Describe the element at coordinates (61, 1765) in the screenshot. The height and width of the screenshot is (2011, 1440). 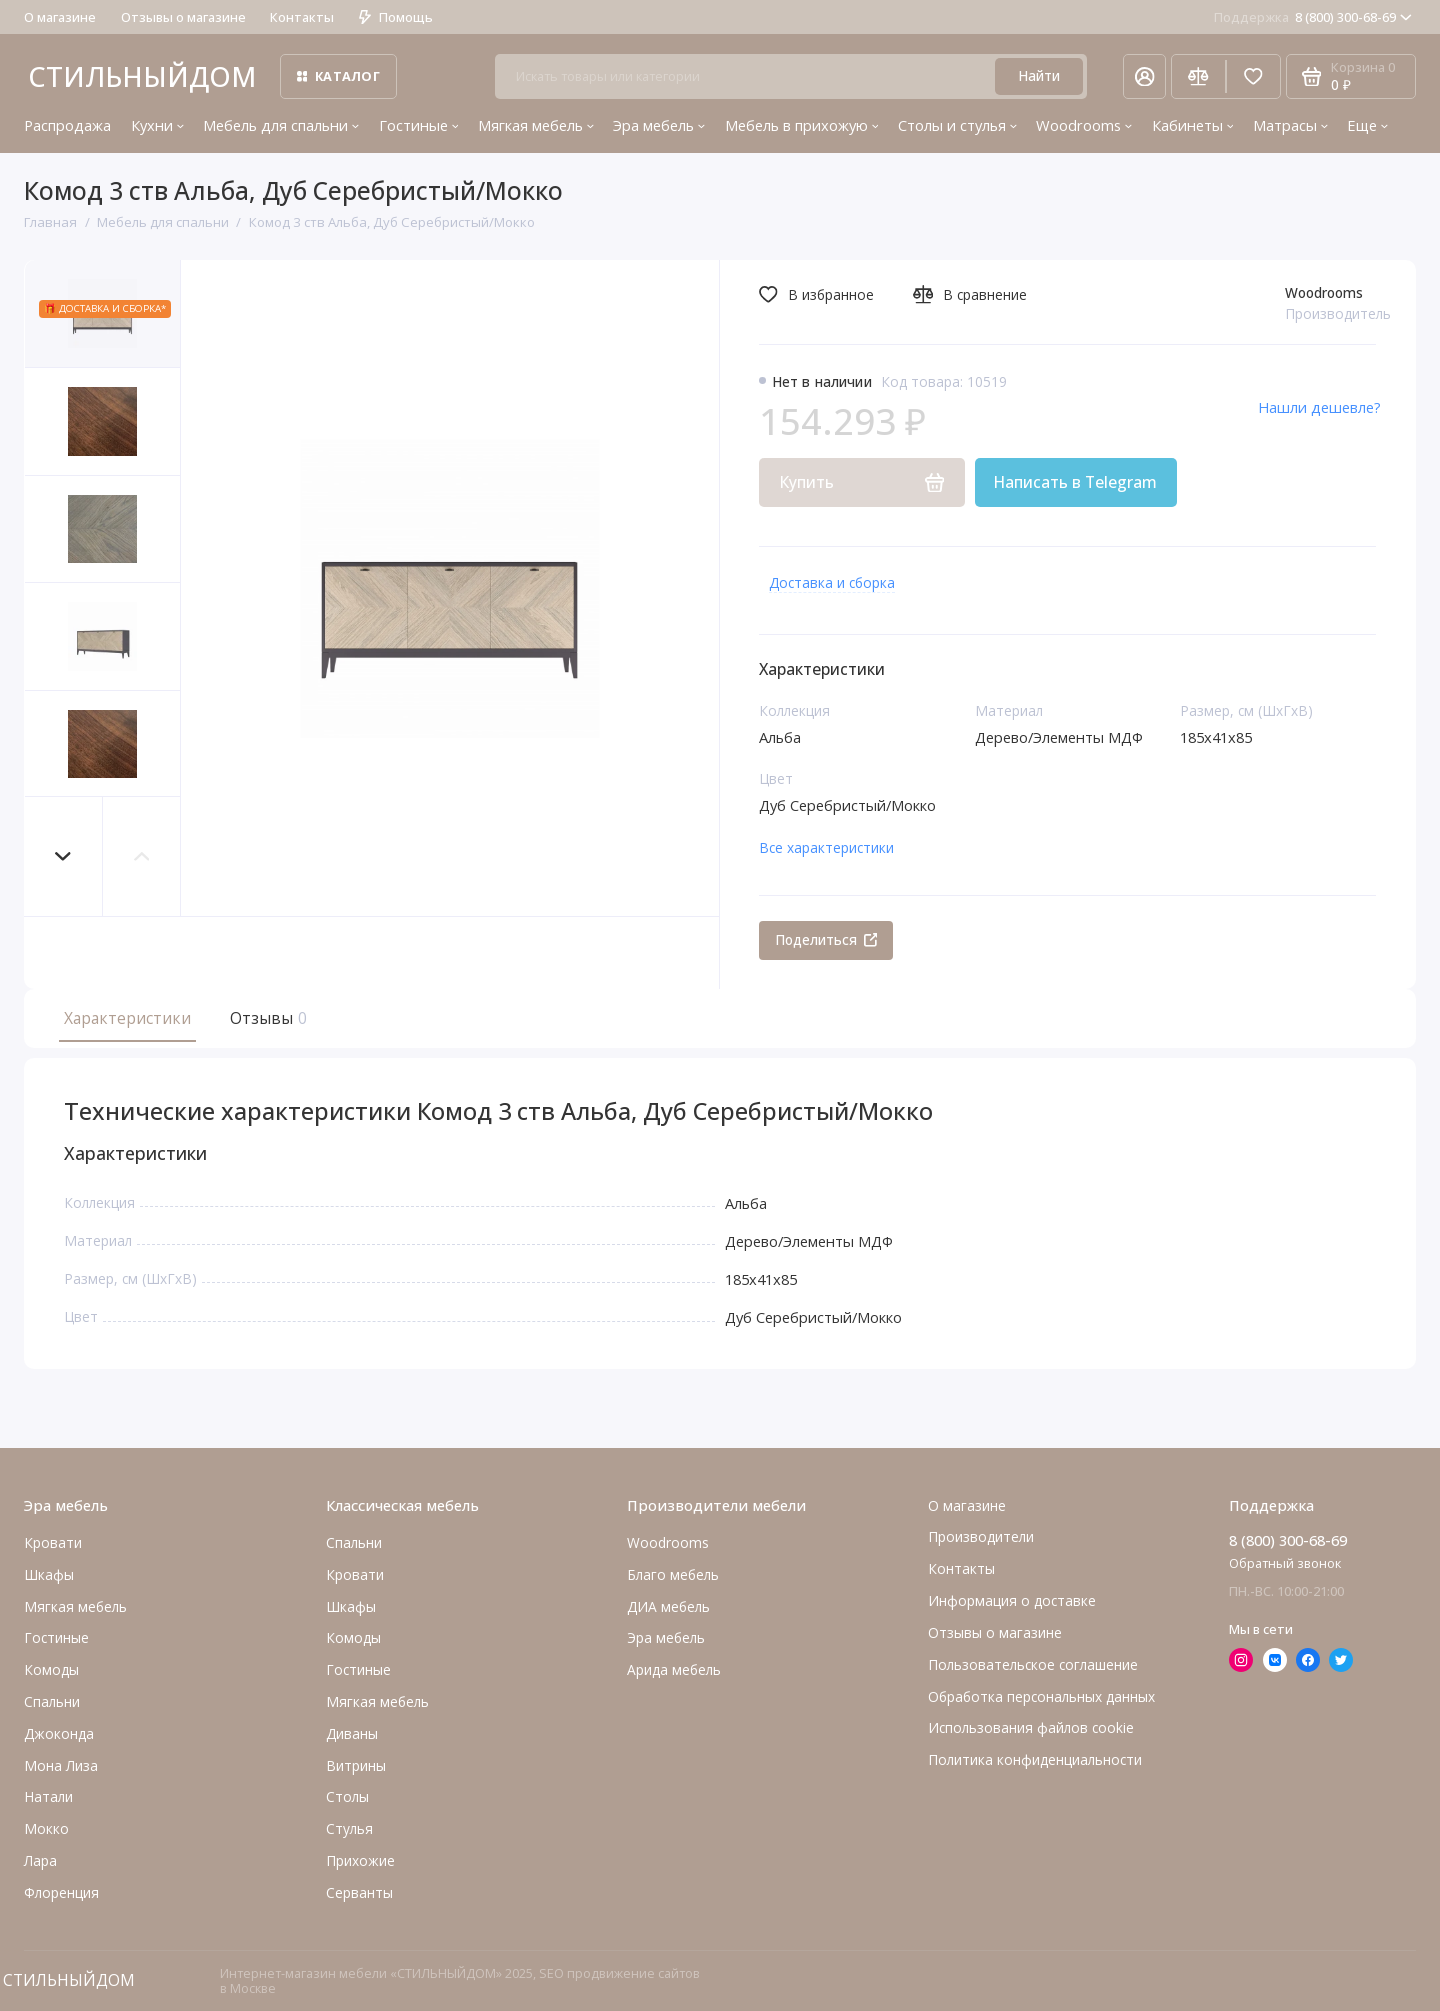
I see `Мона Лиза` at that location.